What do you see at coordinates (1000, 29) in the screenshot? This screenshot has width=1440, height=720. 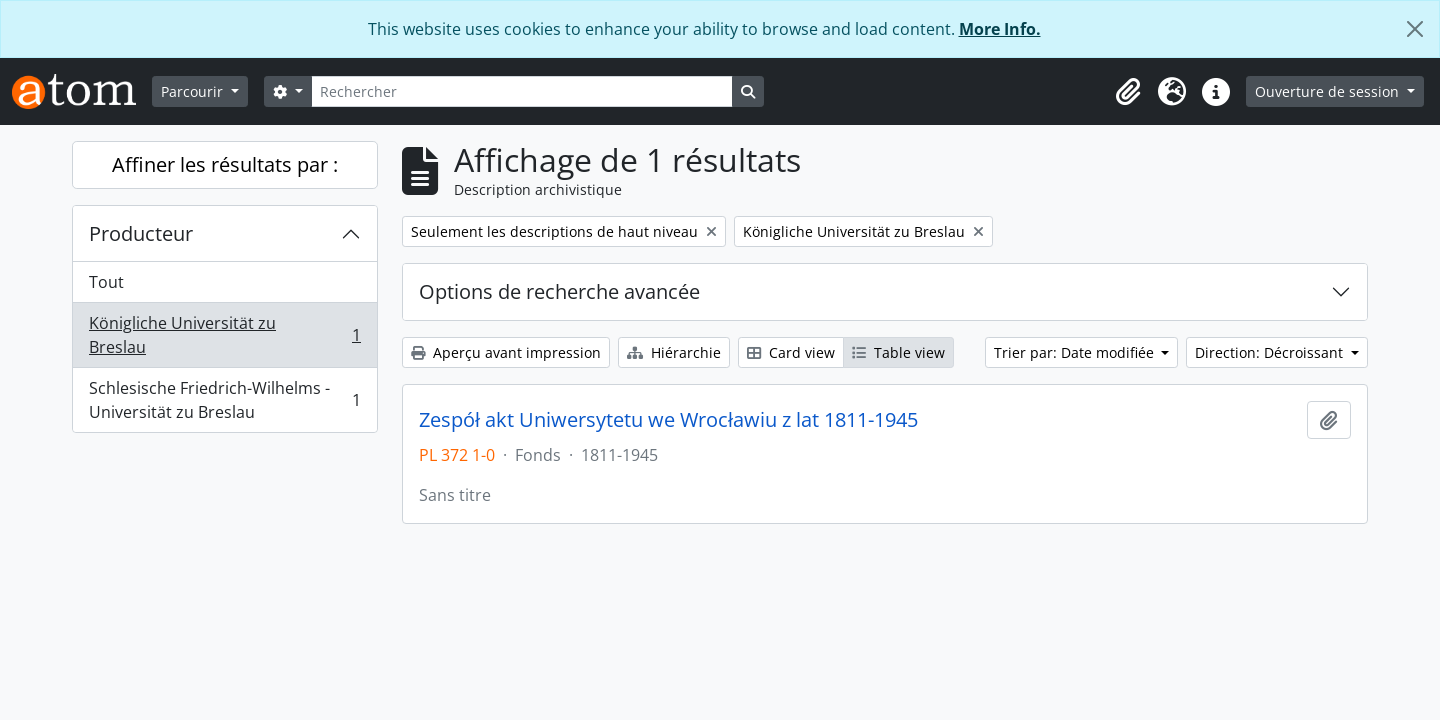 I see `More Info.` at bounding box center [1000, 29].